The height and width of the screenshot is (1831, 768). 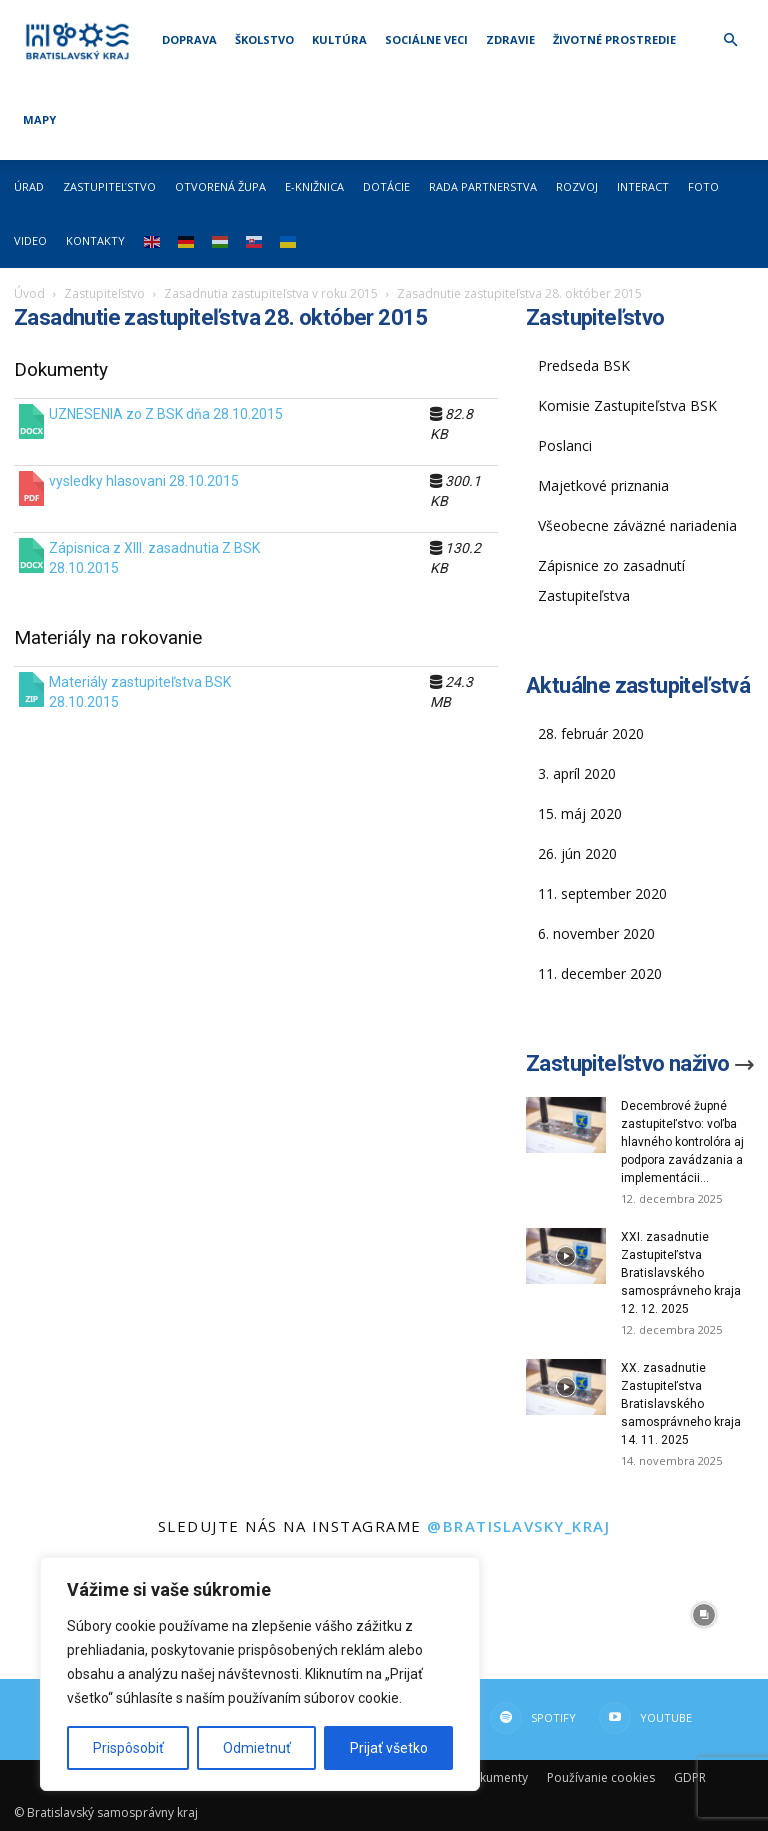 What do you see at coordinates (730, 40) in the screenshot?
I see `[button]` at bounding box center [730, 40].